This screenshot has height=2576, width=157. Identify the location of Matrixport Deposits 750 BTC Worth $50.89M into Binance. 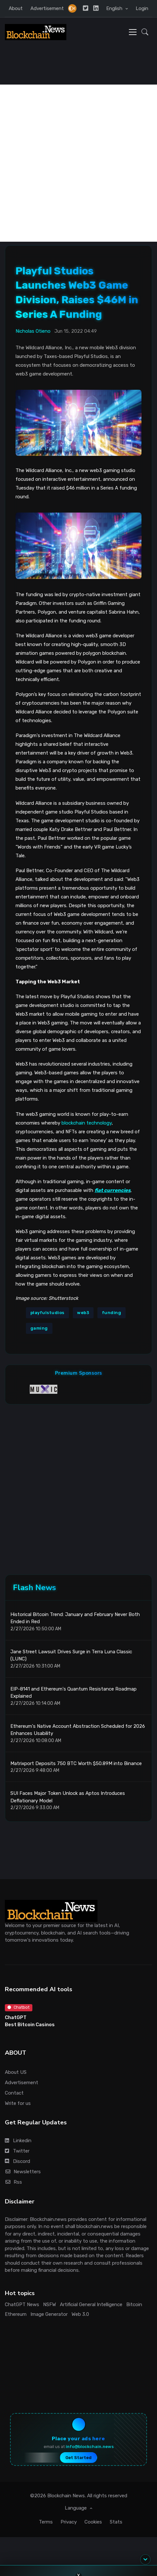
(76, 1763).